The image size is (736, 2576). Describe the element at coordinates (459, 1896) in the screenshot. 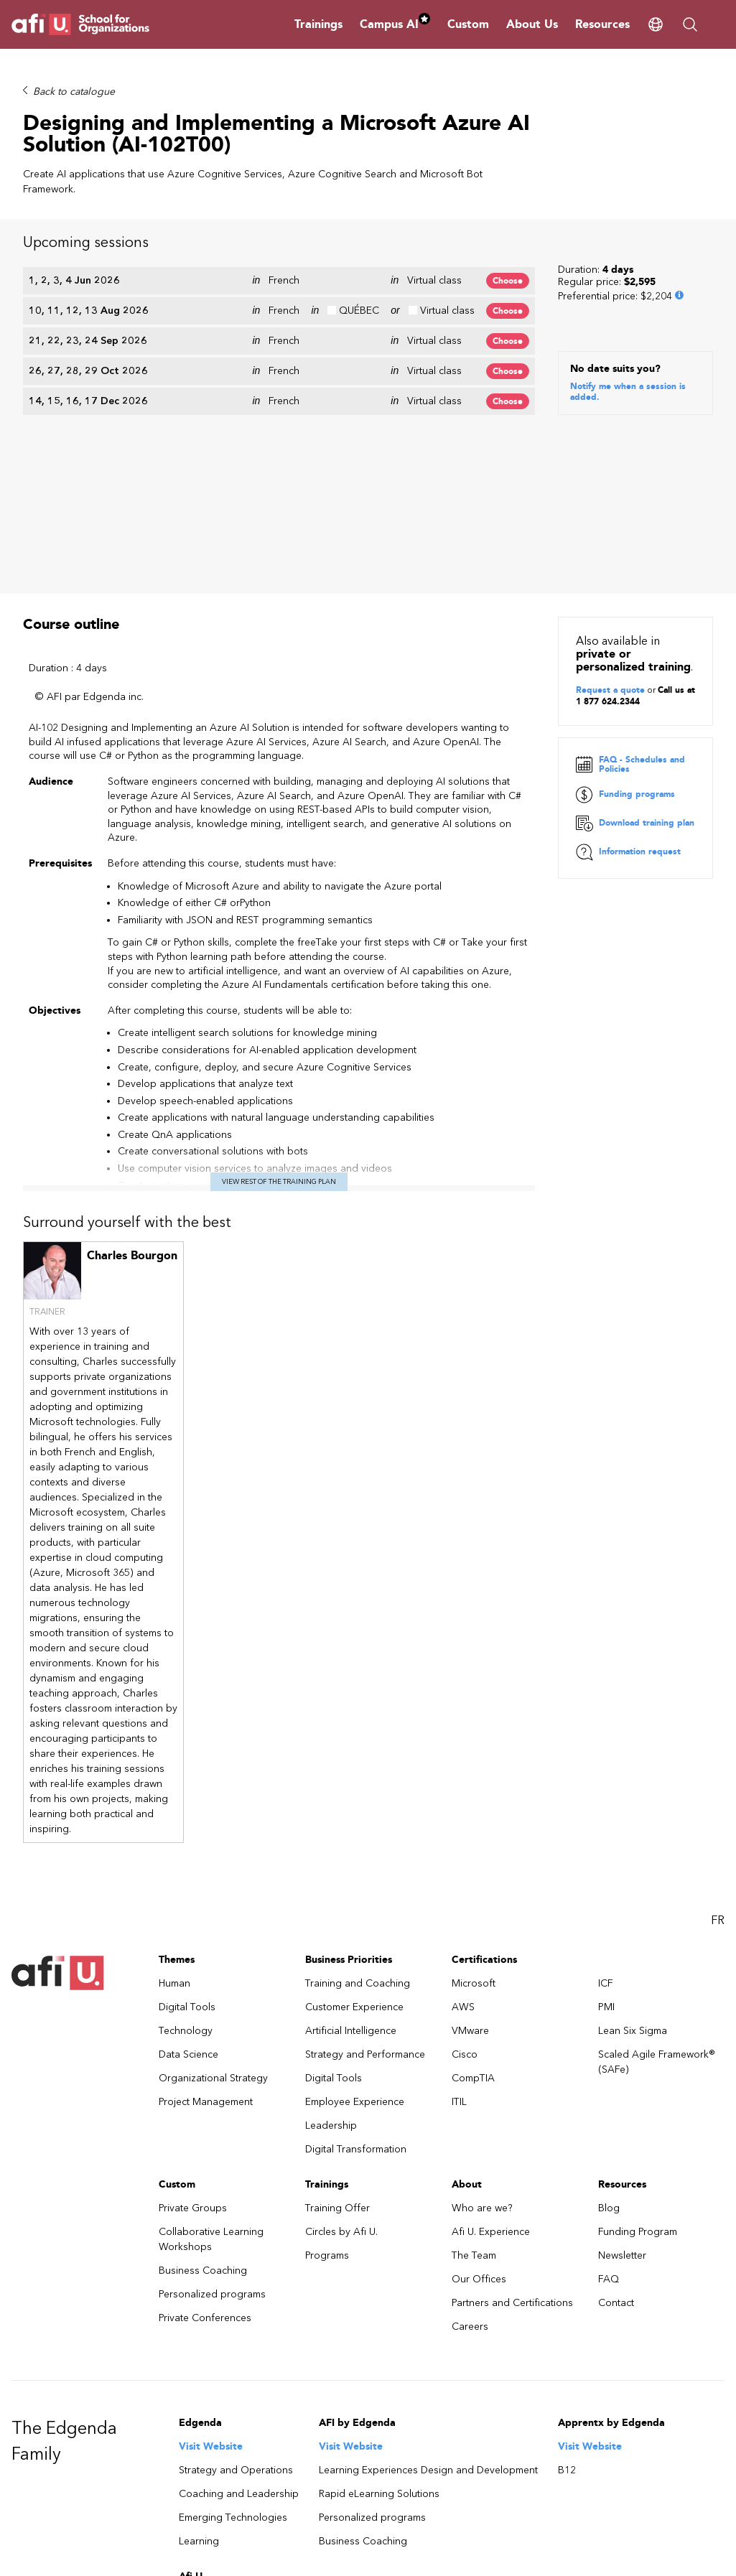

I see `ITIL` at that location.